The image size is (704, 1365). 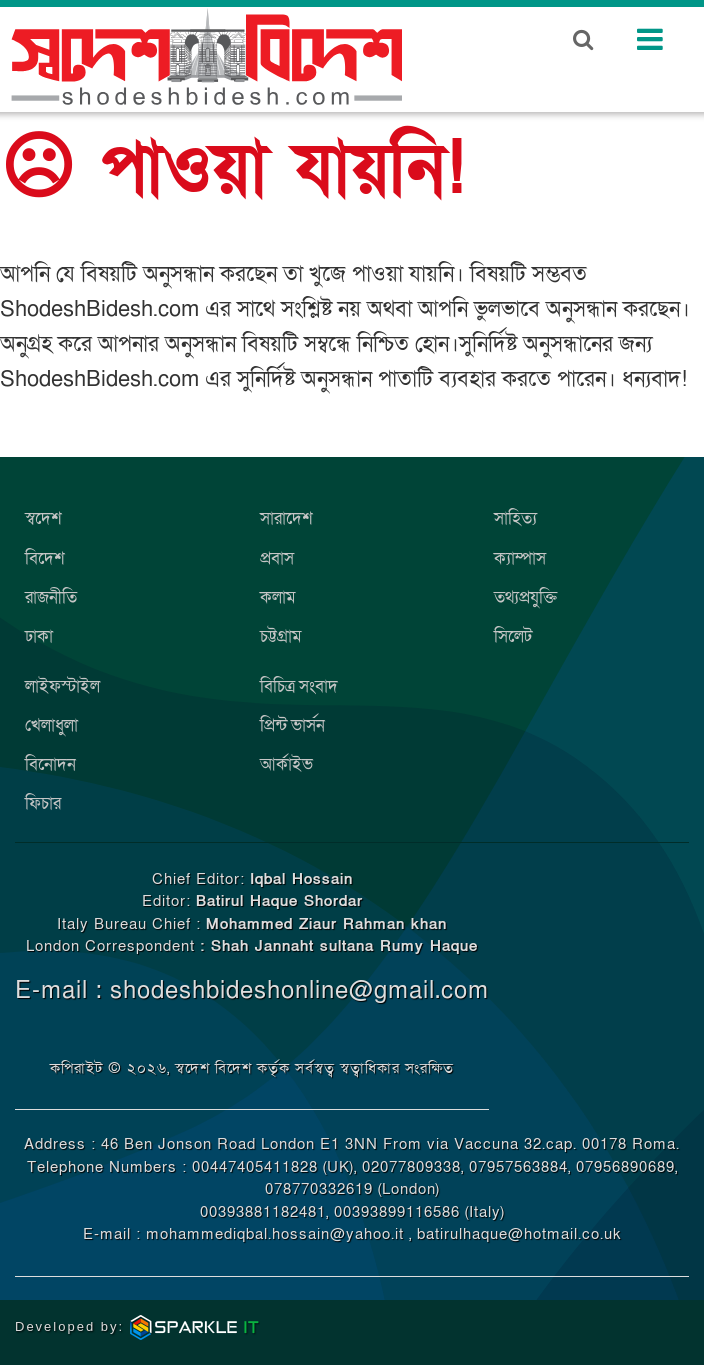 What do you see at coordinates (515, 518) in the screenshot?
I see `সাহিত্য` at bounding box center [515, 518].